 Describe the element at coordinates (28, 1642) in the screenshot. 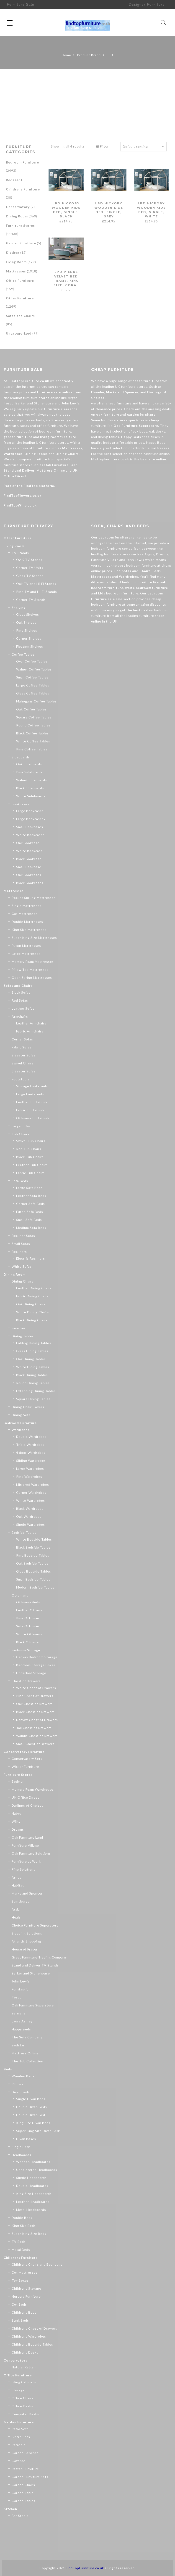

I see `Black Ottoman` at that location.